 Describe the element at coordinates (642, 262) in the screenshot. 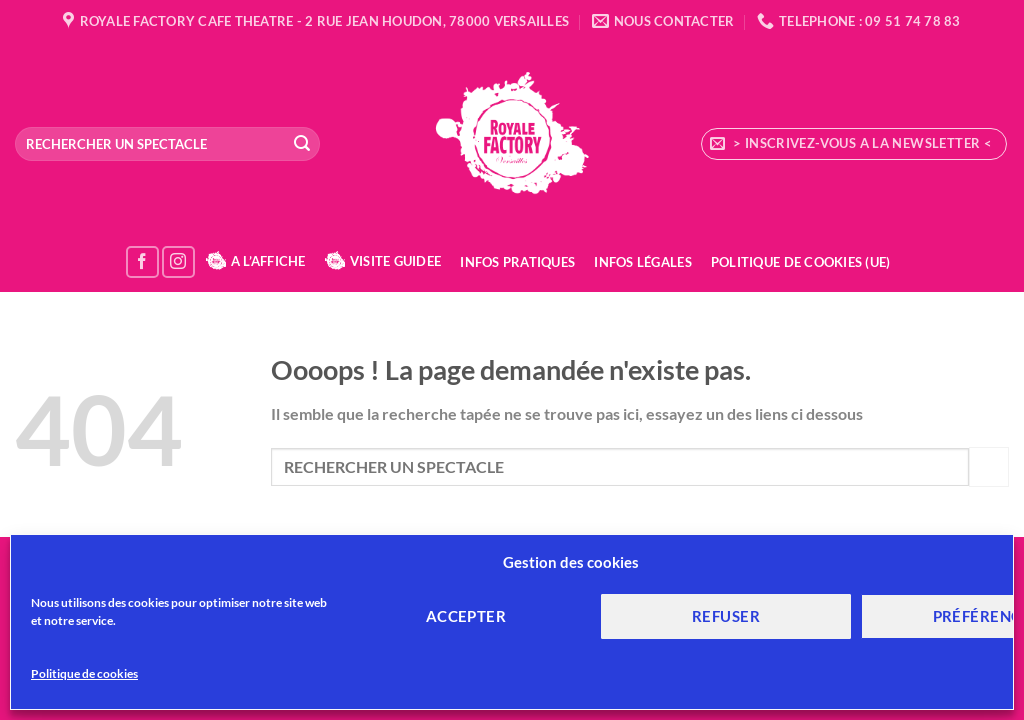

I see `Infos Légales` at that location.